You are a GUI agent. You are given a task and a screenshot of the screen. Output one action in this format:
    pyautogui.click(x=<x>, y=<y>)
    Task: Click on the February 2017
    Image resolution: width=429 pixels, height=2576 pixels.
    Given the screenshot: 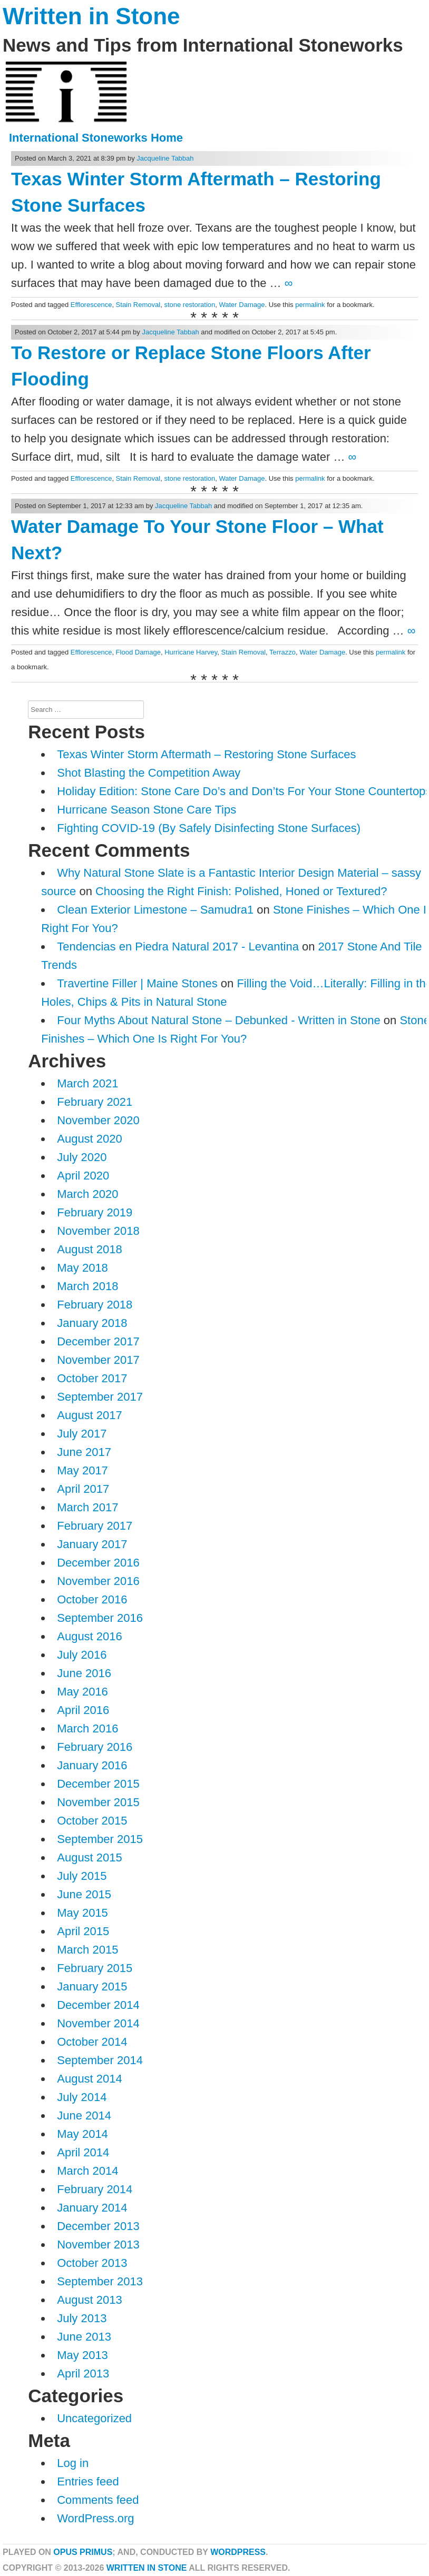 What is the action you would take?
    pyautogui.click(x=94, y=1525)
    